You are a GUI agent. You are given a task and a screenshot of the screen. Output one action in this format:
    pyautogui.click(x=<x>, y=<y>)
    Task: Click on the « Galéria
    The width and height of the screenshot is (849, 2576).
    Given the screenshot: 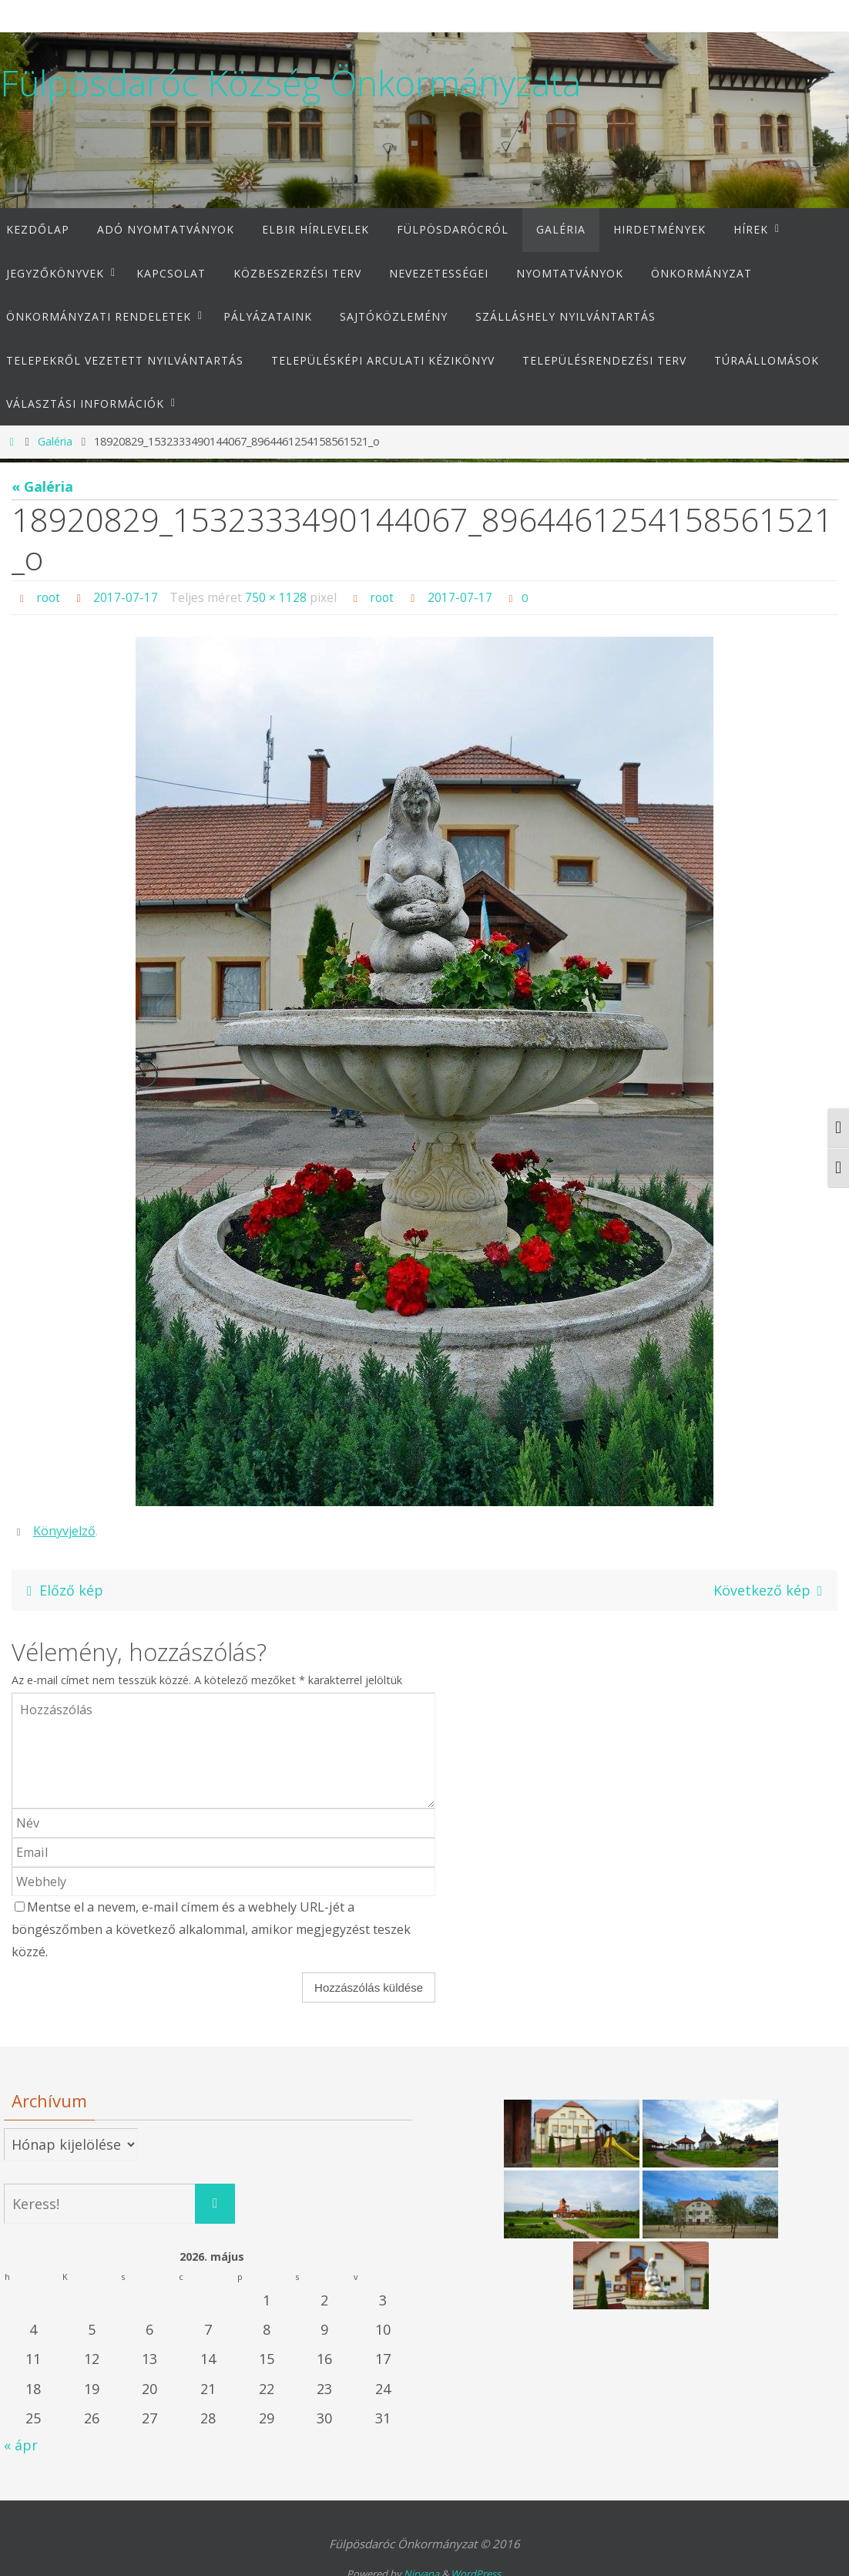 What is the action you would take?
    pyautogui.click(x=42, y=486)
    